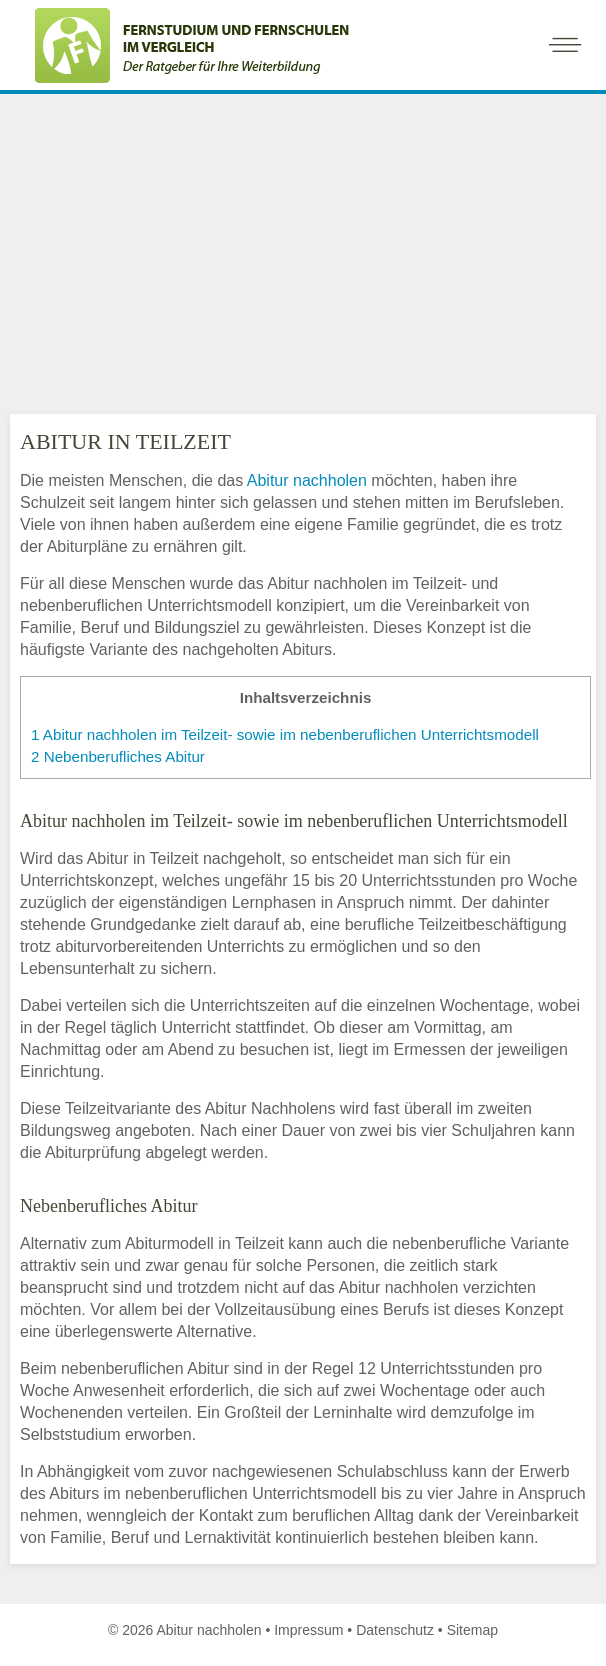 This screenshot has width=606, height=1666. Describe the element at coordinates (118, 756) in the screenshot. I see `Nebenberufliches Abitur` at that location.